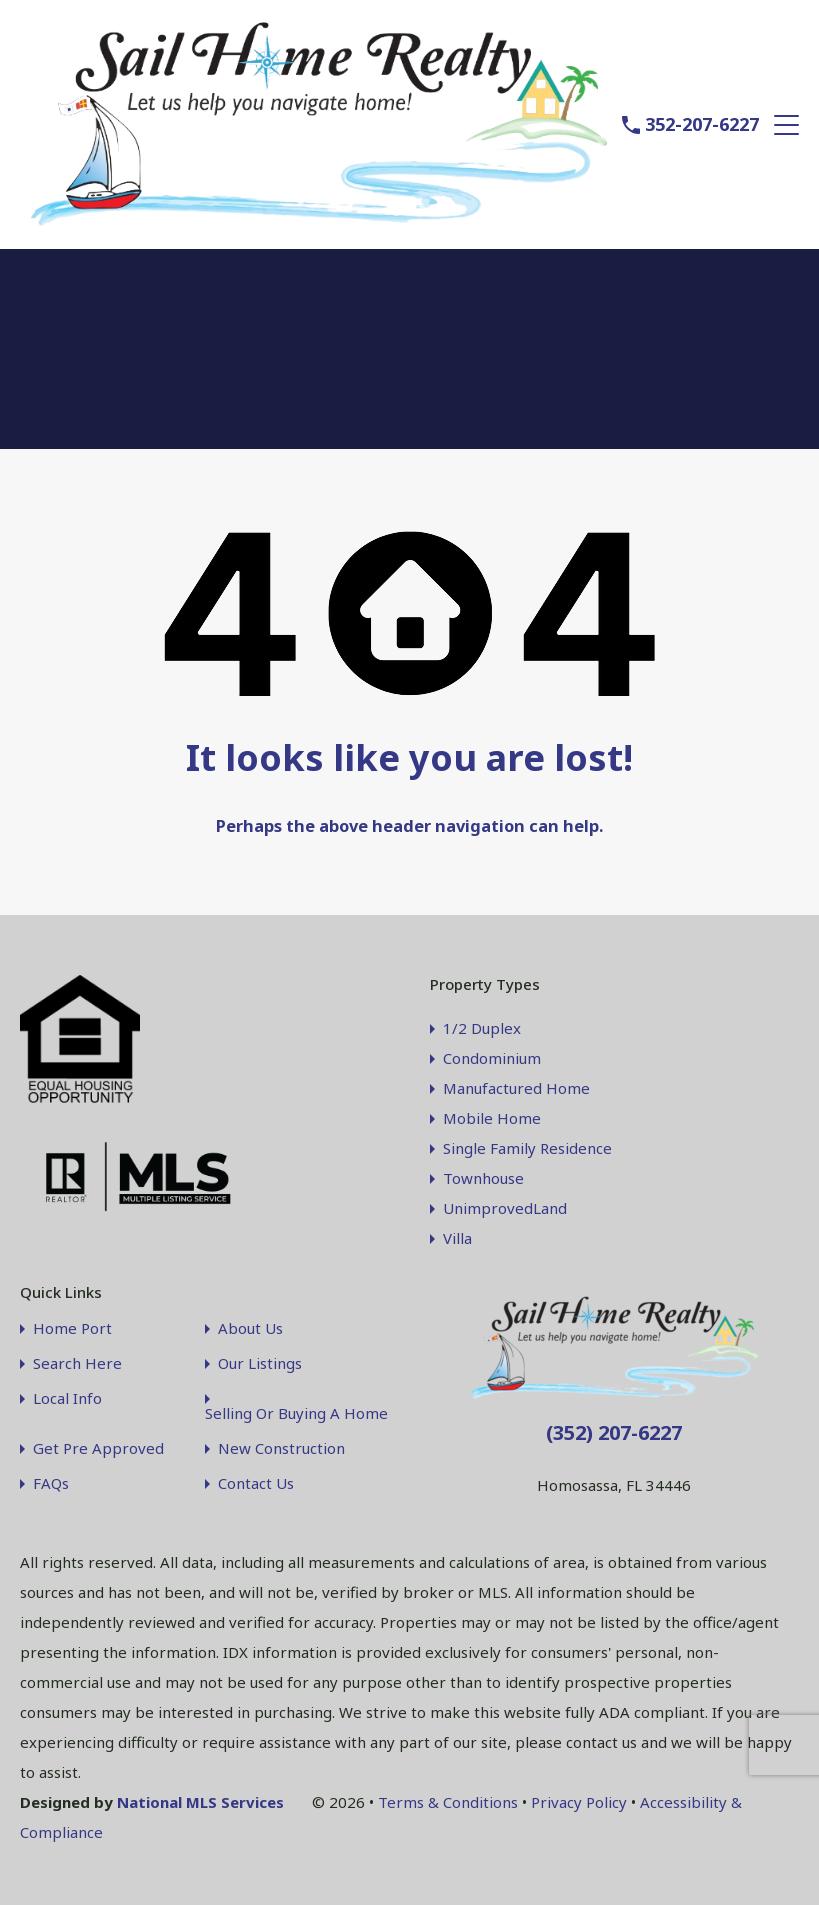 Image resolution: width=819 pixels, height=1905 pixels. What do you see at coordinates (77, 1361) in the screenshot?
I see `Search Here` at bounding box center [77, 1361].